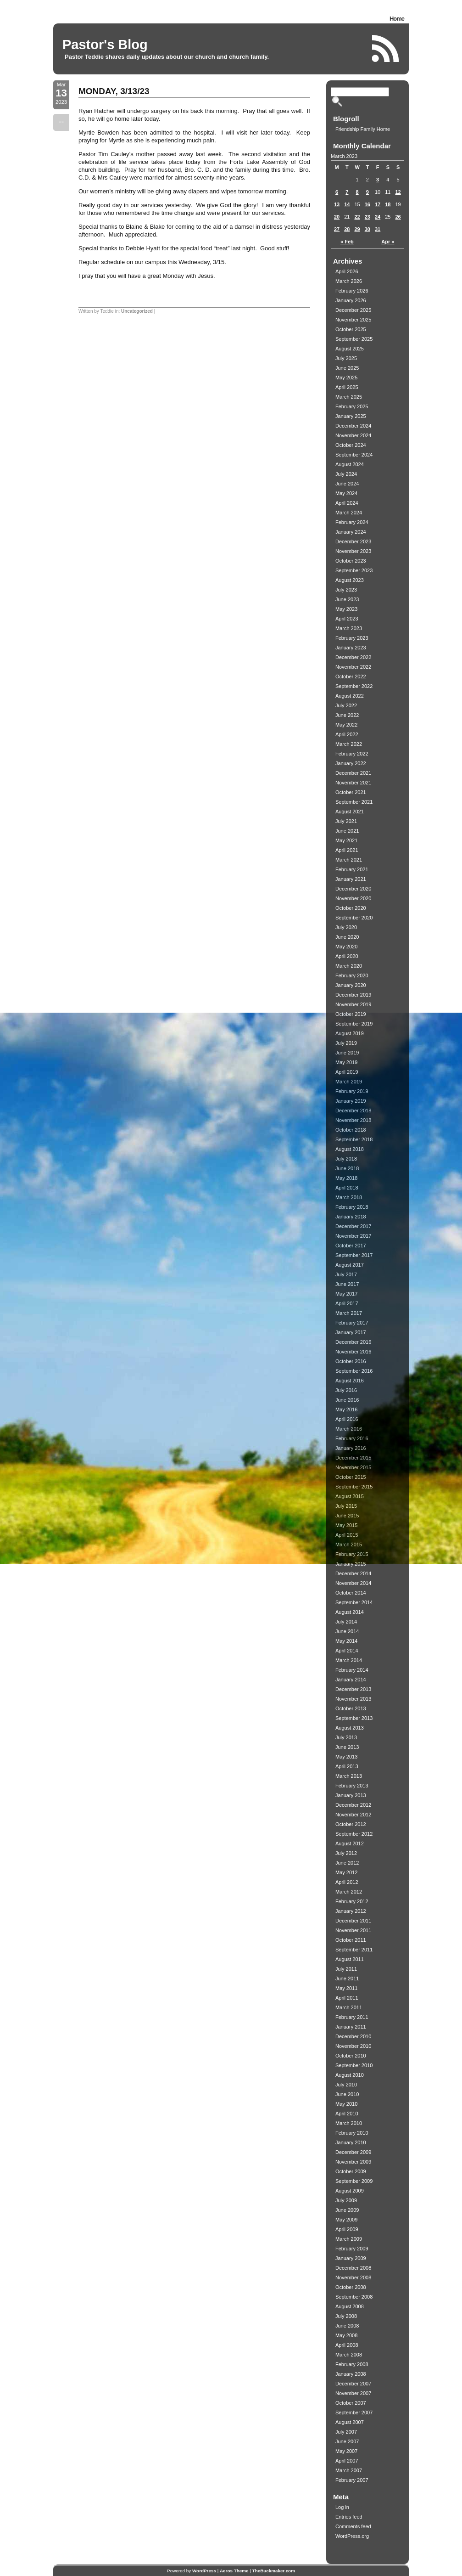 The width and height of the screenshot is (462, 2576). Describe the element at coordinates (347, 241) in the screenshot. I see `« Feb` at that location.